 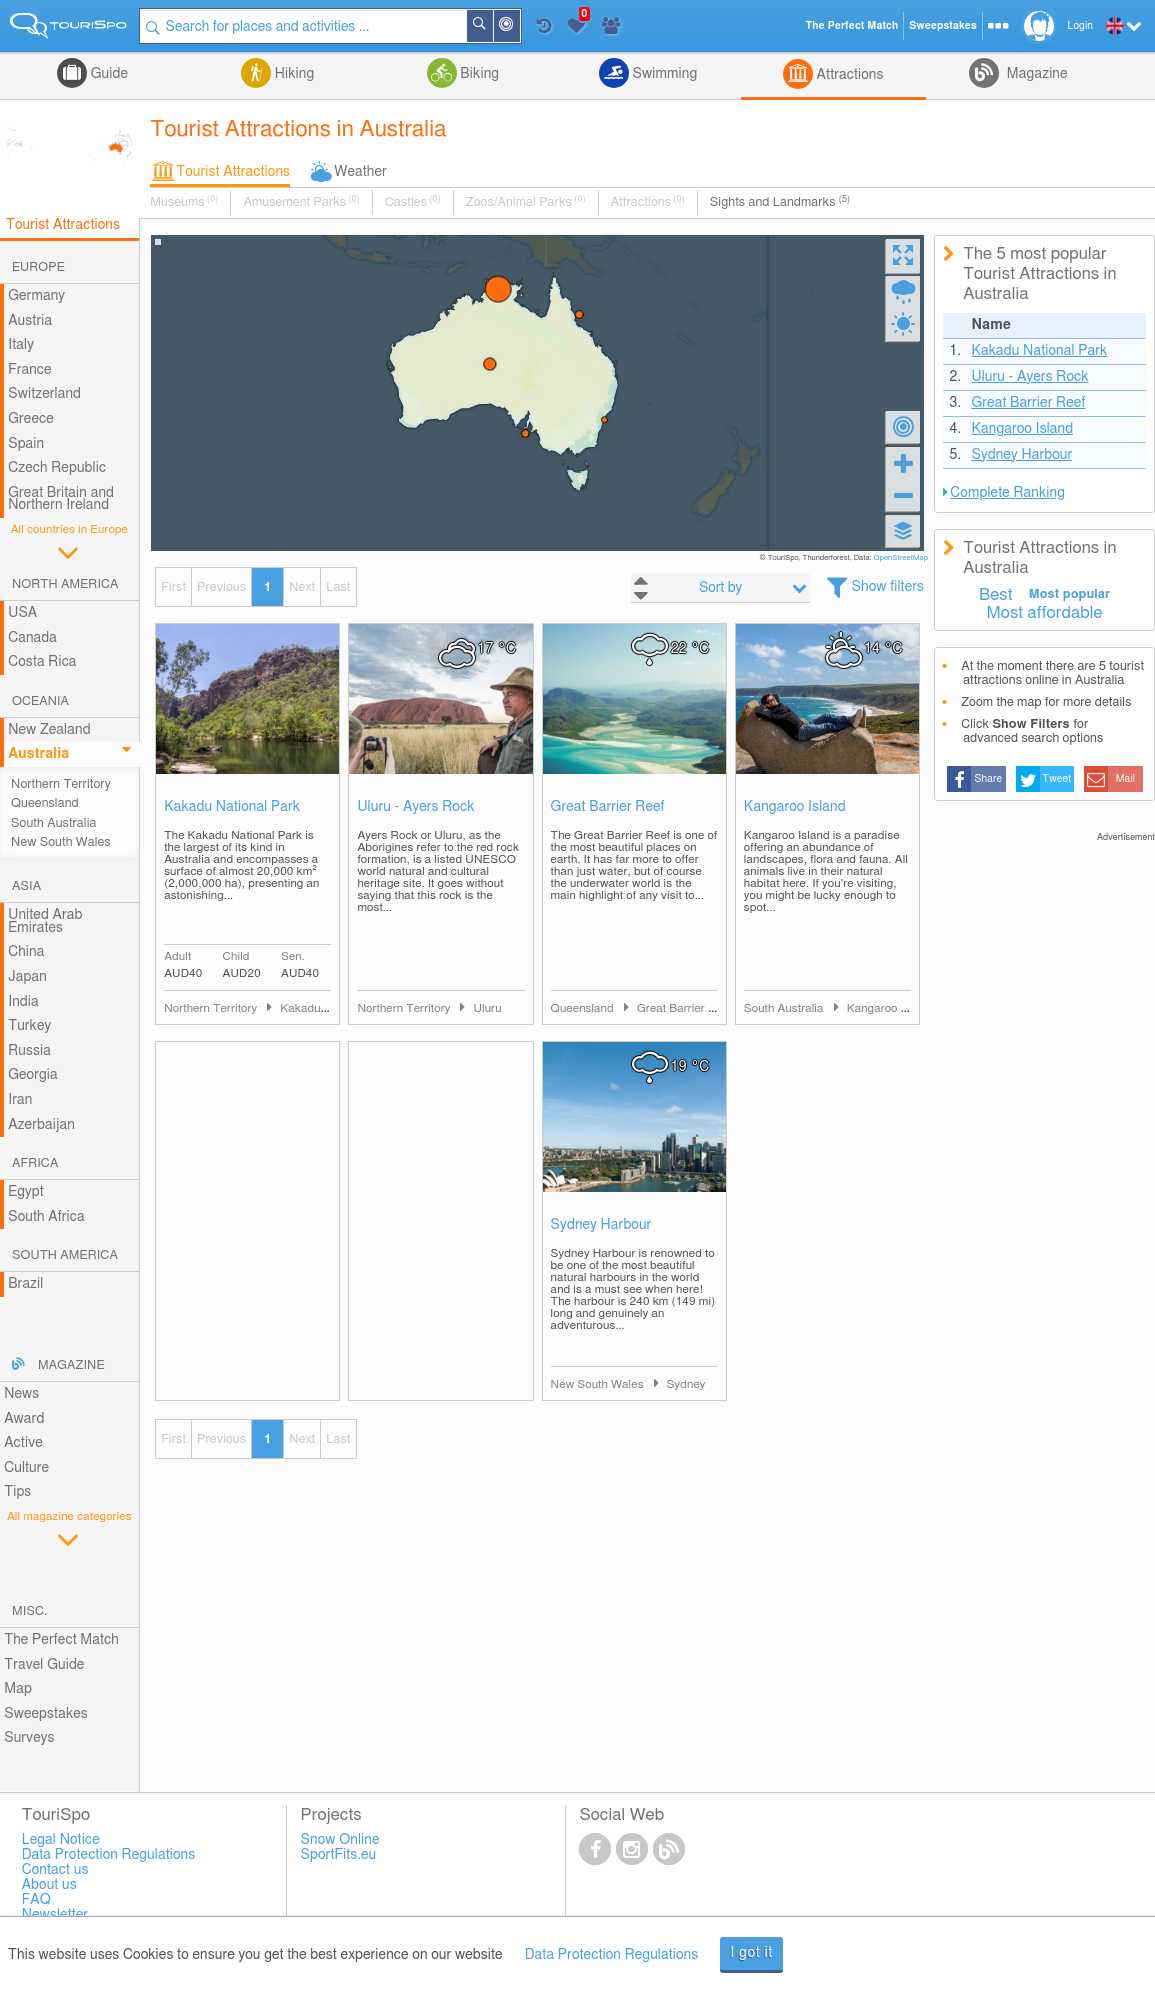 What do you see at coordinates (492, 26) in the screenshot?
I see `Search` at bounding box center [492, 26].